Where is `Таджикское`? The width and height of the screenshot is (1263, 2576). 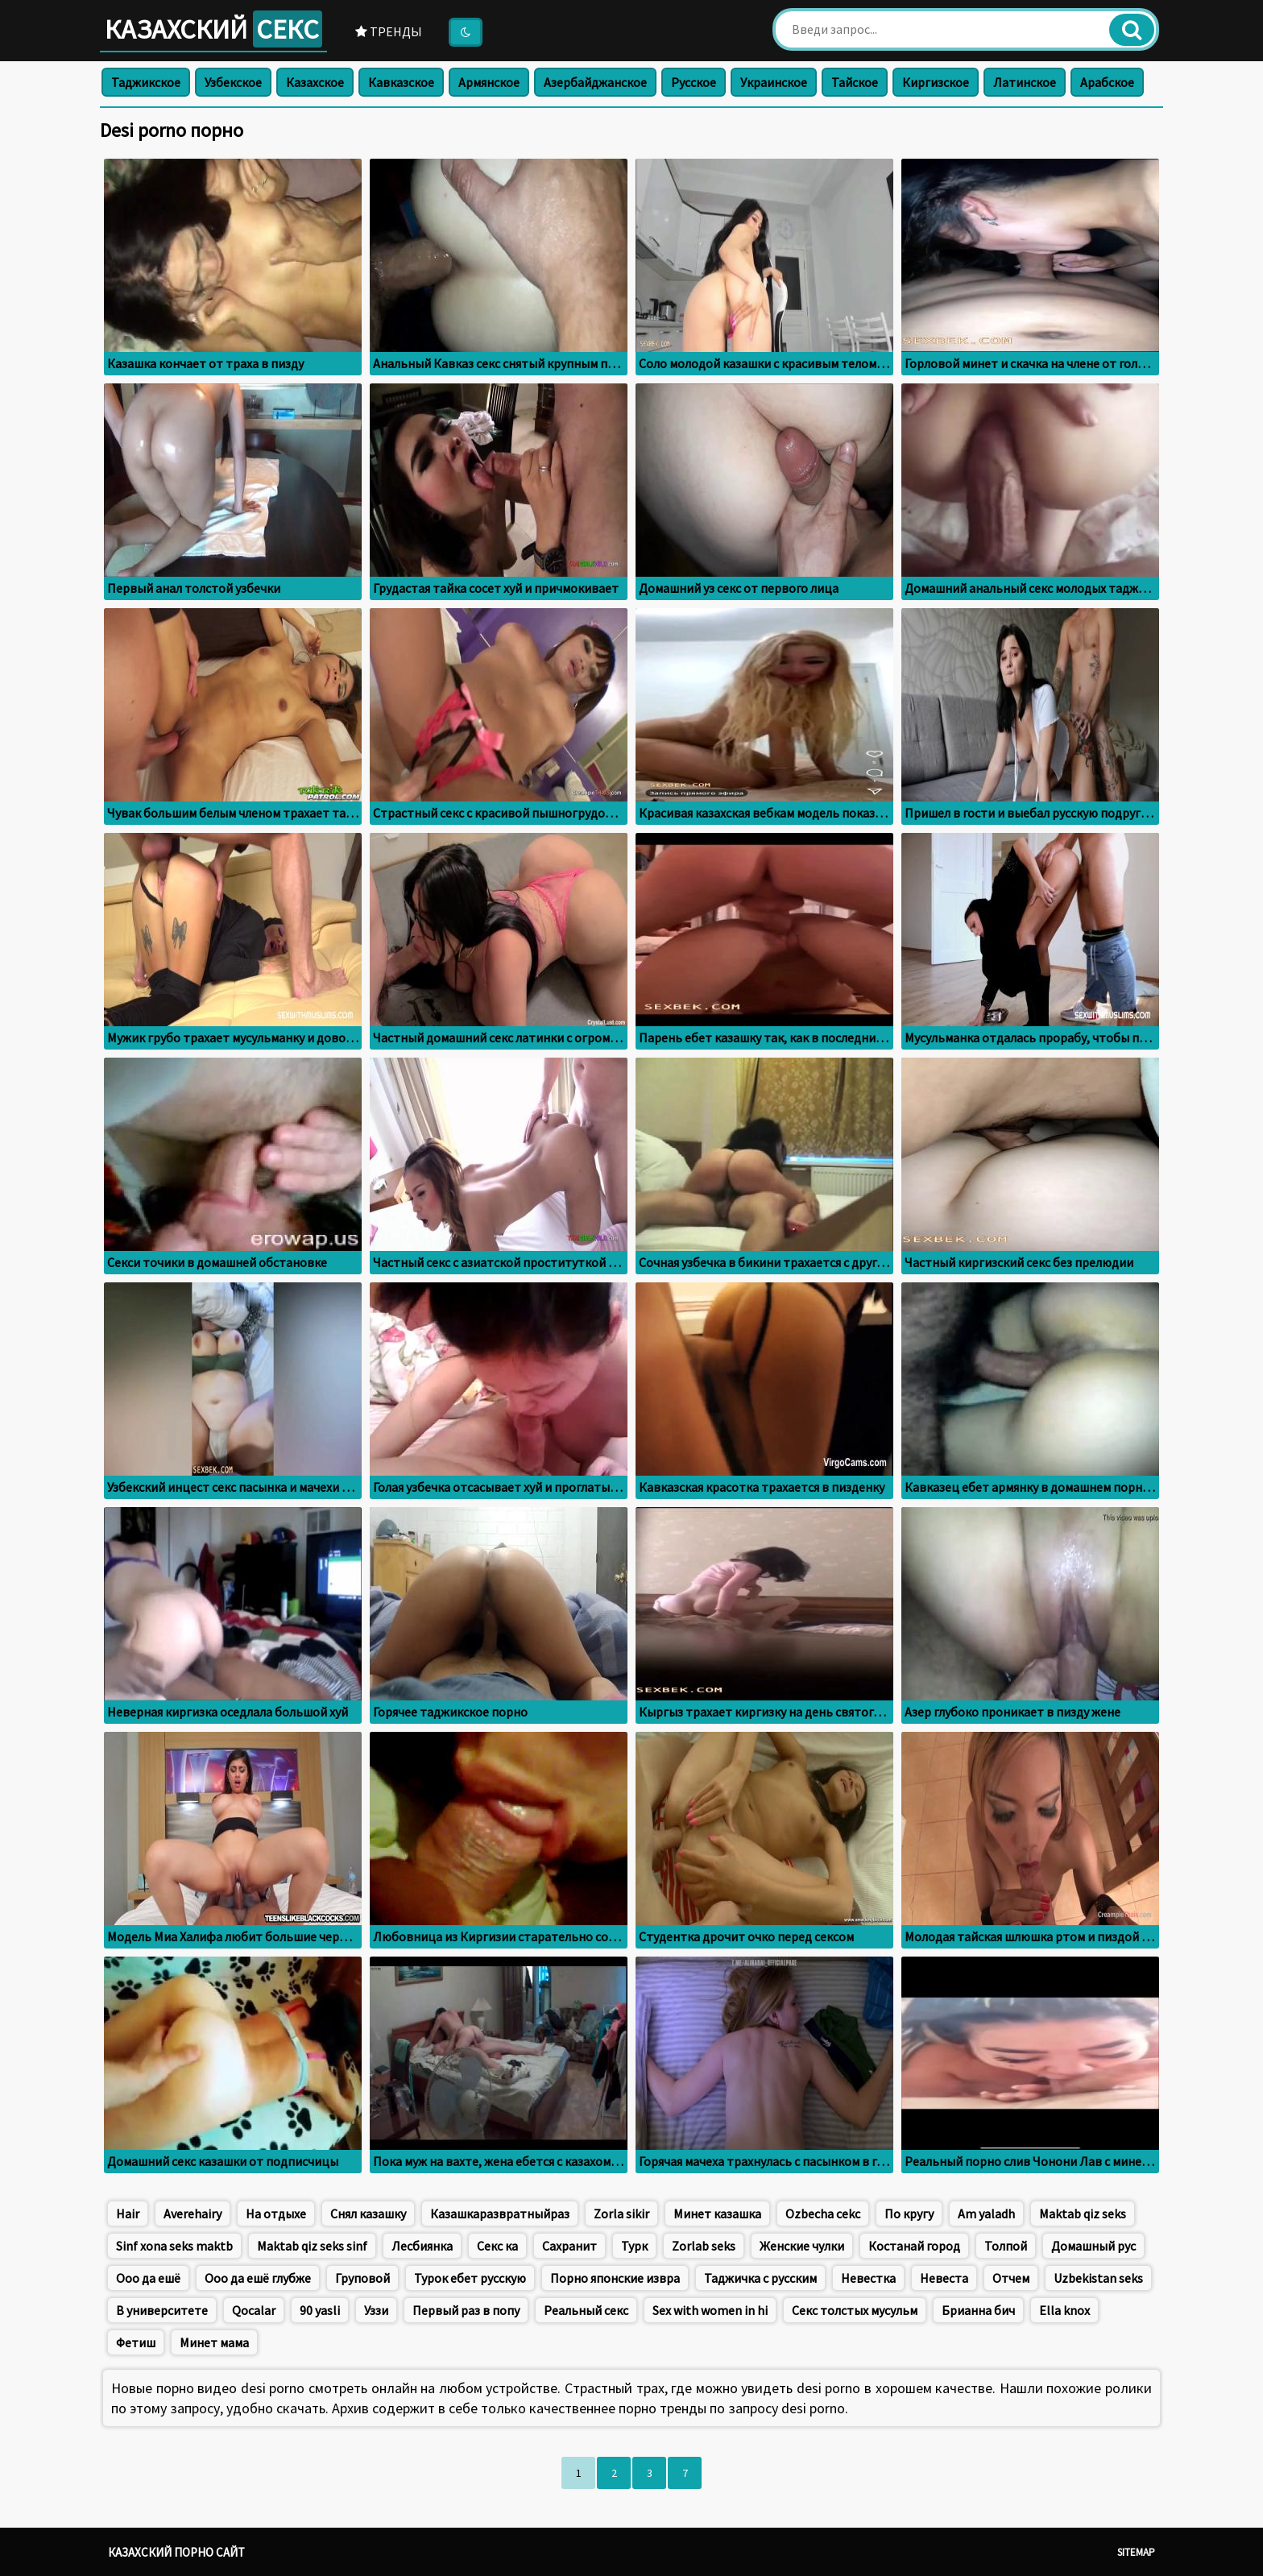
Таджикское is located at coordinates (145, 82).